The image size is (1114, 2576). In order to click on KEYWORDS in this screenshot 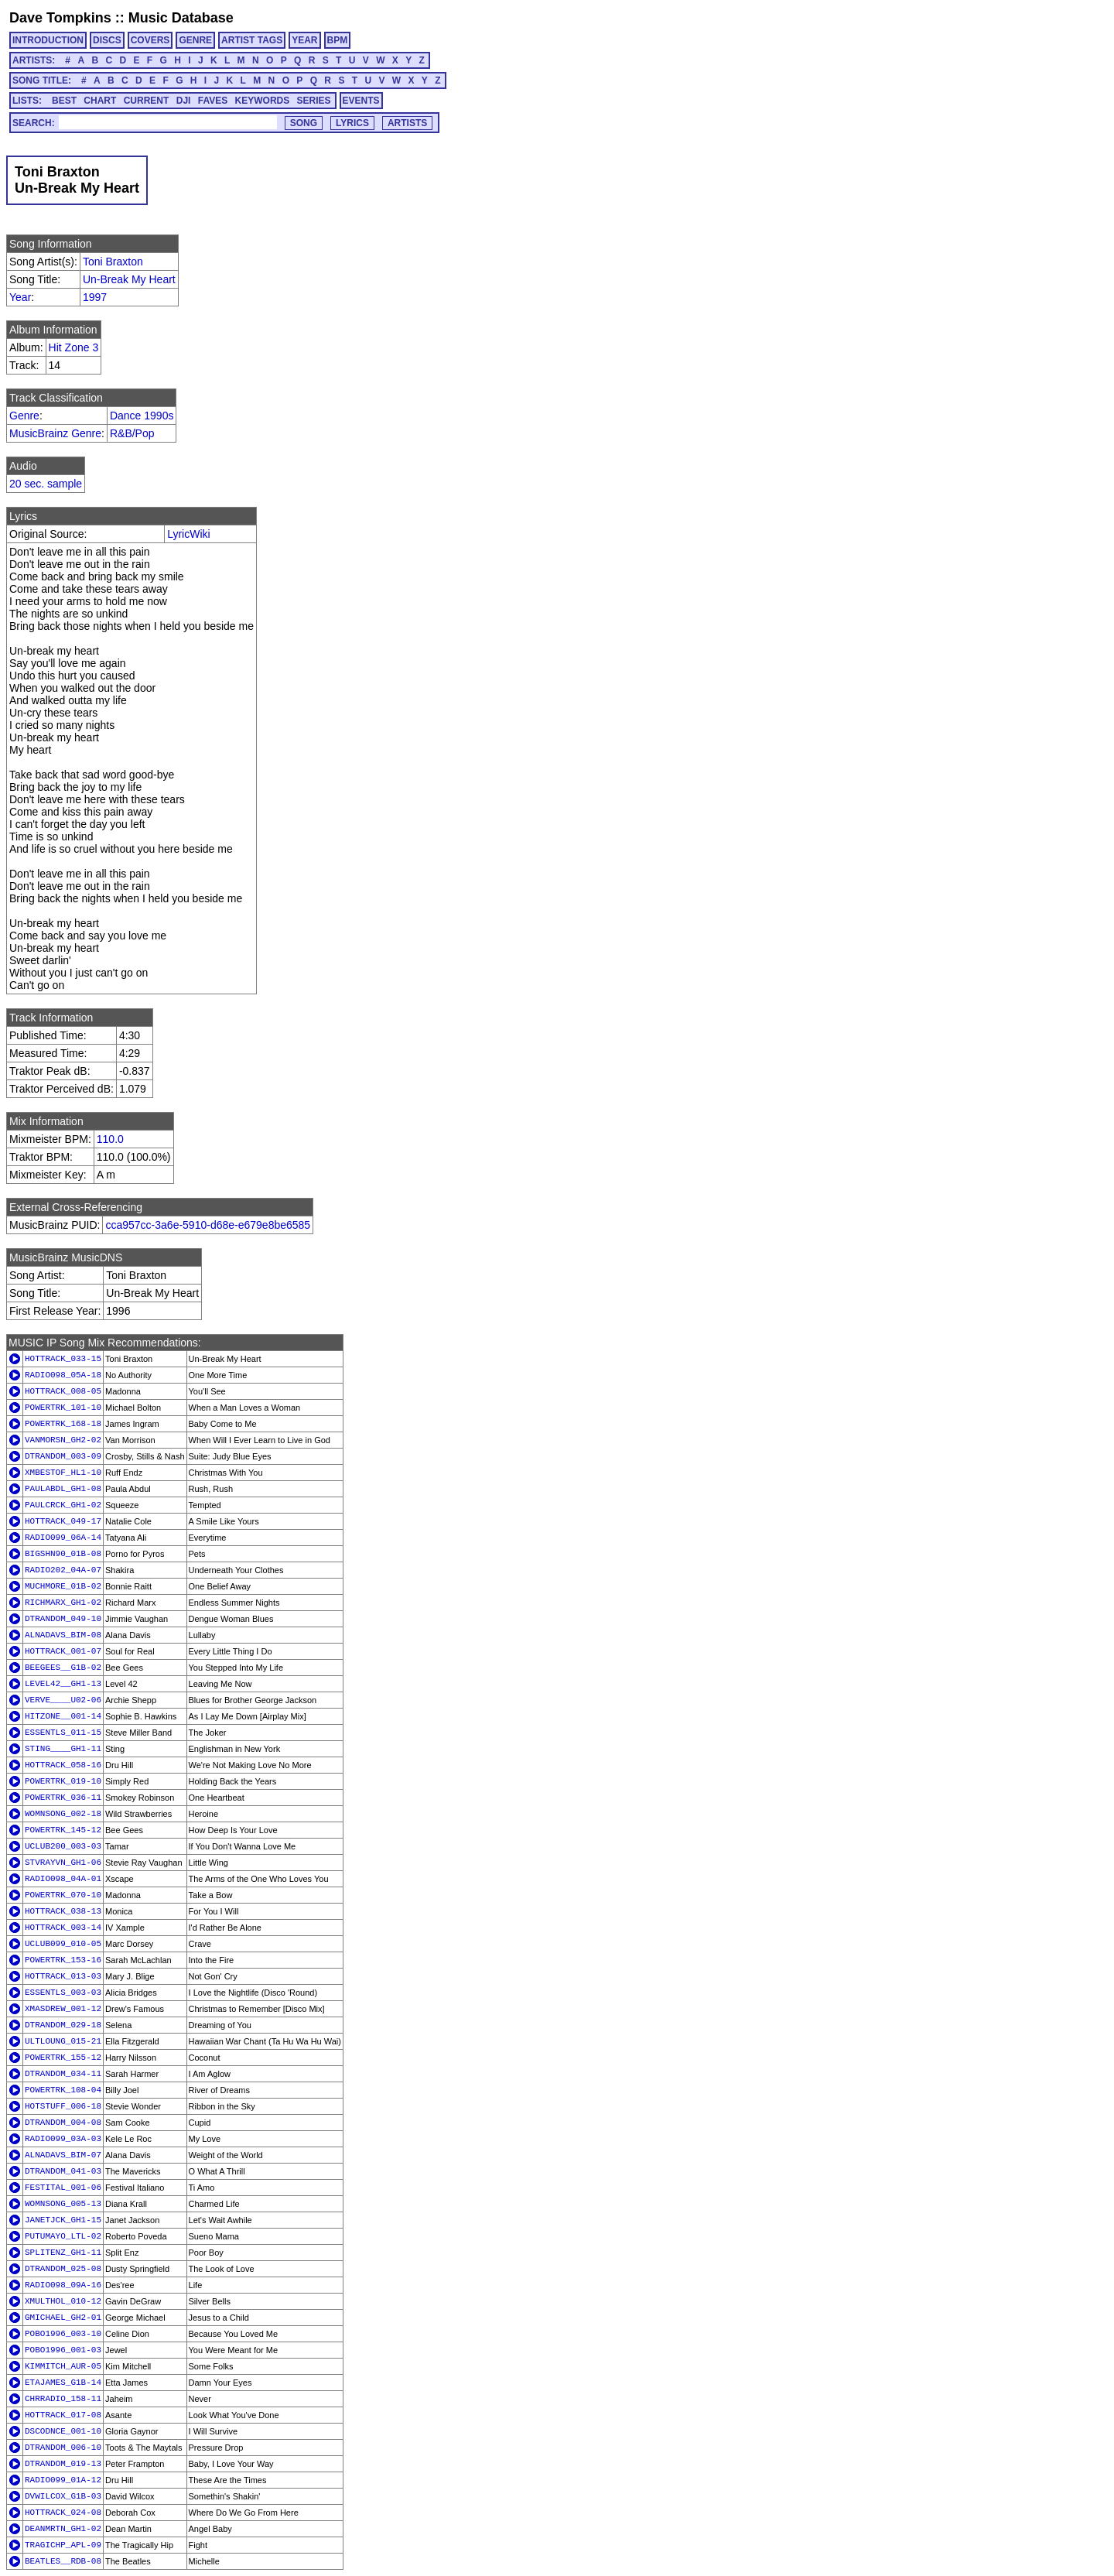, I will do `click(262, 100)`.